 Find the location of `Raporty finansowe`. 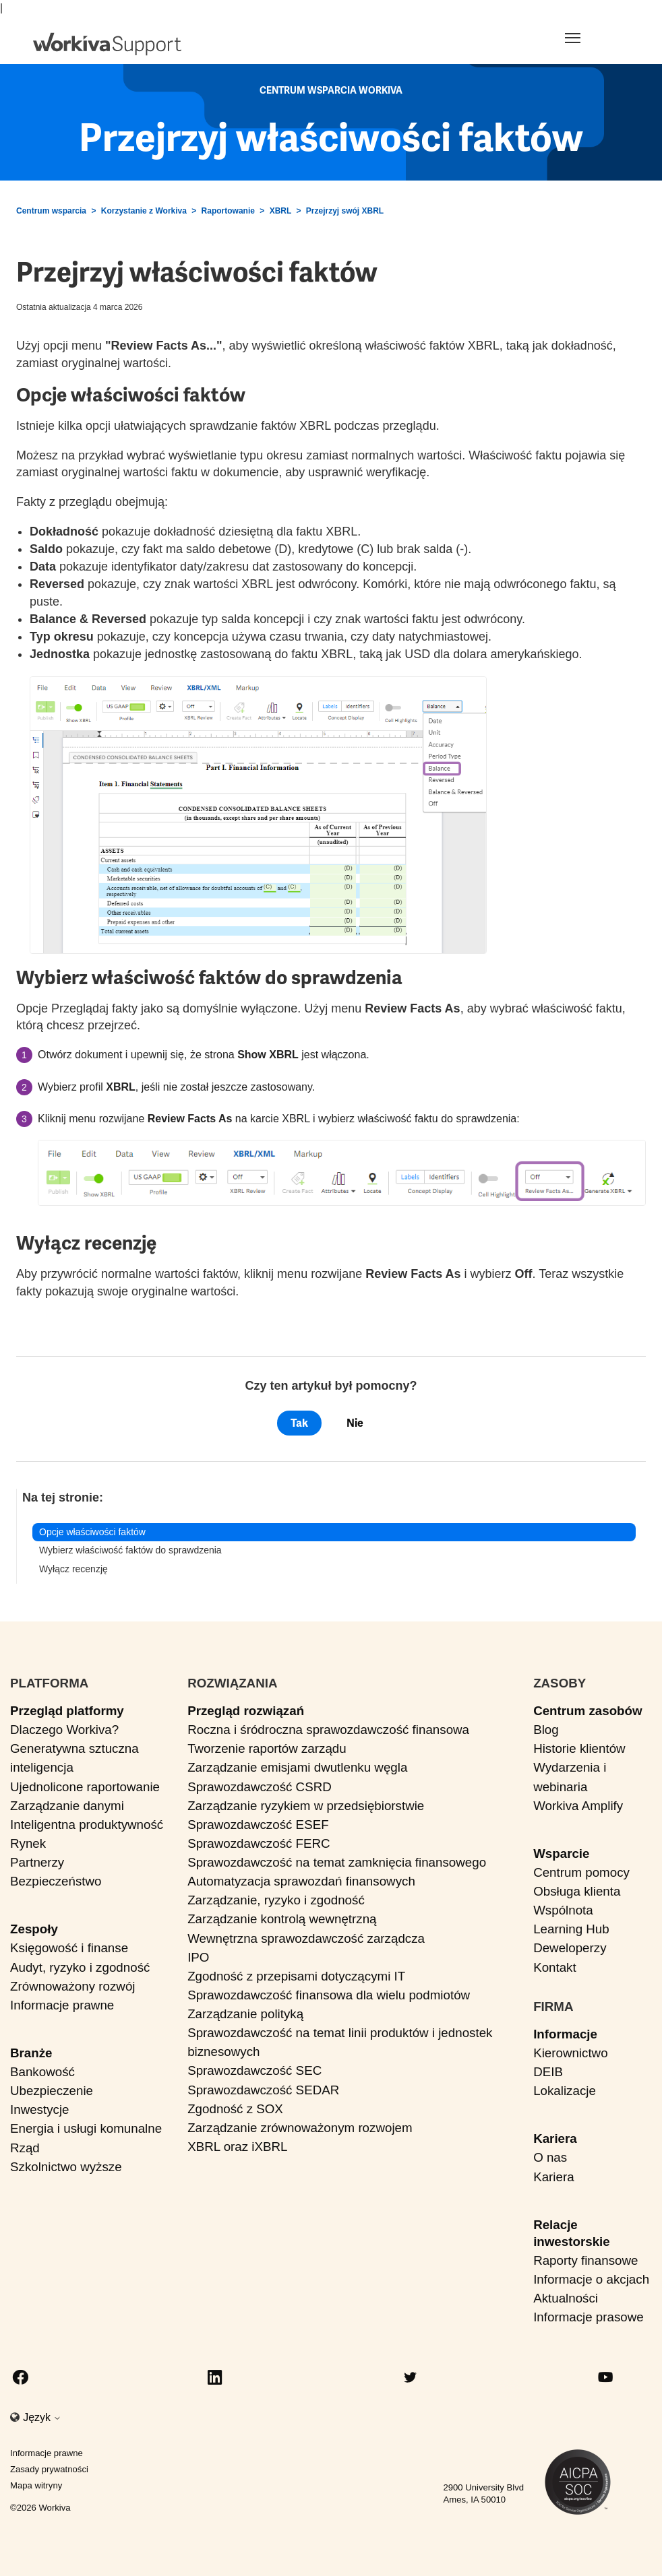

Raporty finansowe is located at coordinates (585, 2260).